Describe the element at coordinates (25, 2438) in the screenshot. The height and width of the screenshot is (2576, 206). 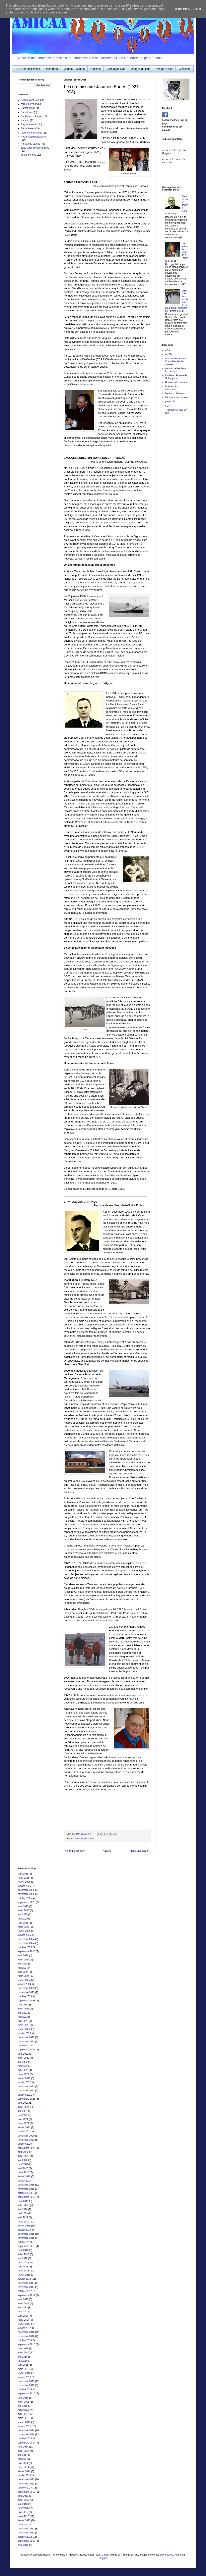
I see `octobre 2014` at that location.